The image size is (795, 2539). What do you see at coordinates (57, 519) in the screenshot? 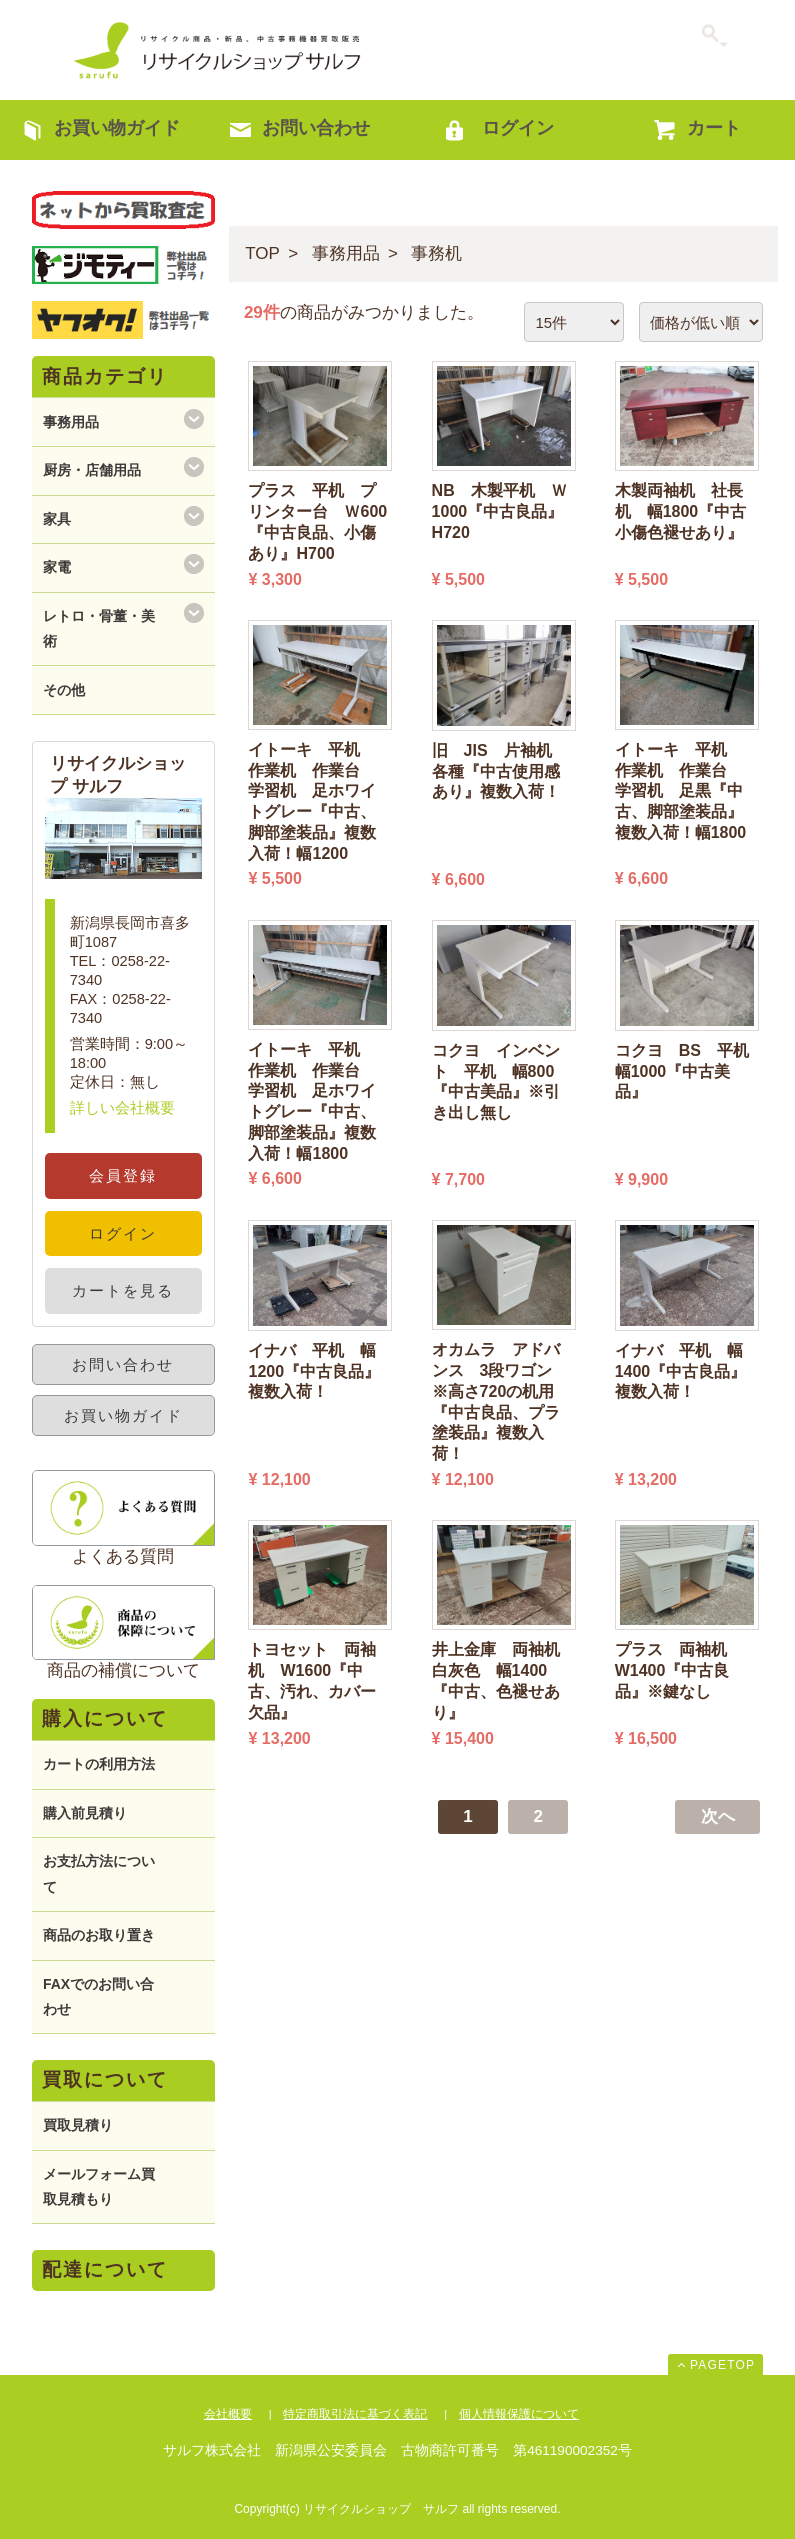
I see `家具` at bounding box center [57, 519].